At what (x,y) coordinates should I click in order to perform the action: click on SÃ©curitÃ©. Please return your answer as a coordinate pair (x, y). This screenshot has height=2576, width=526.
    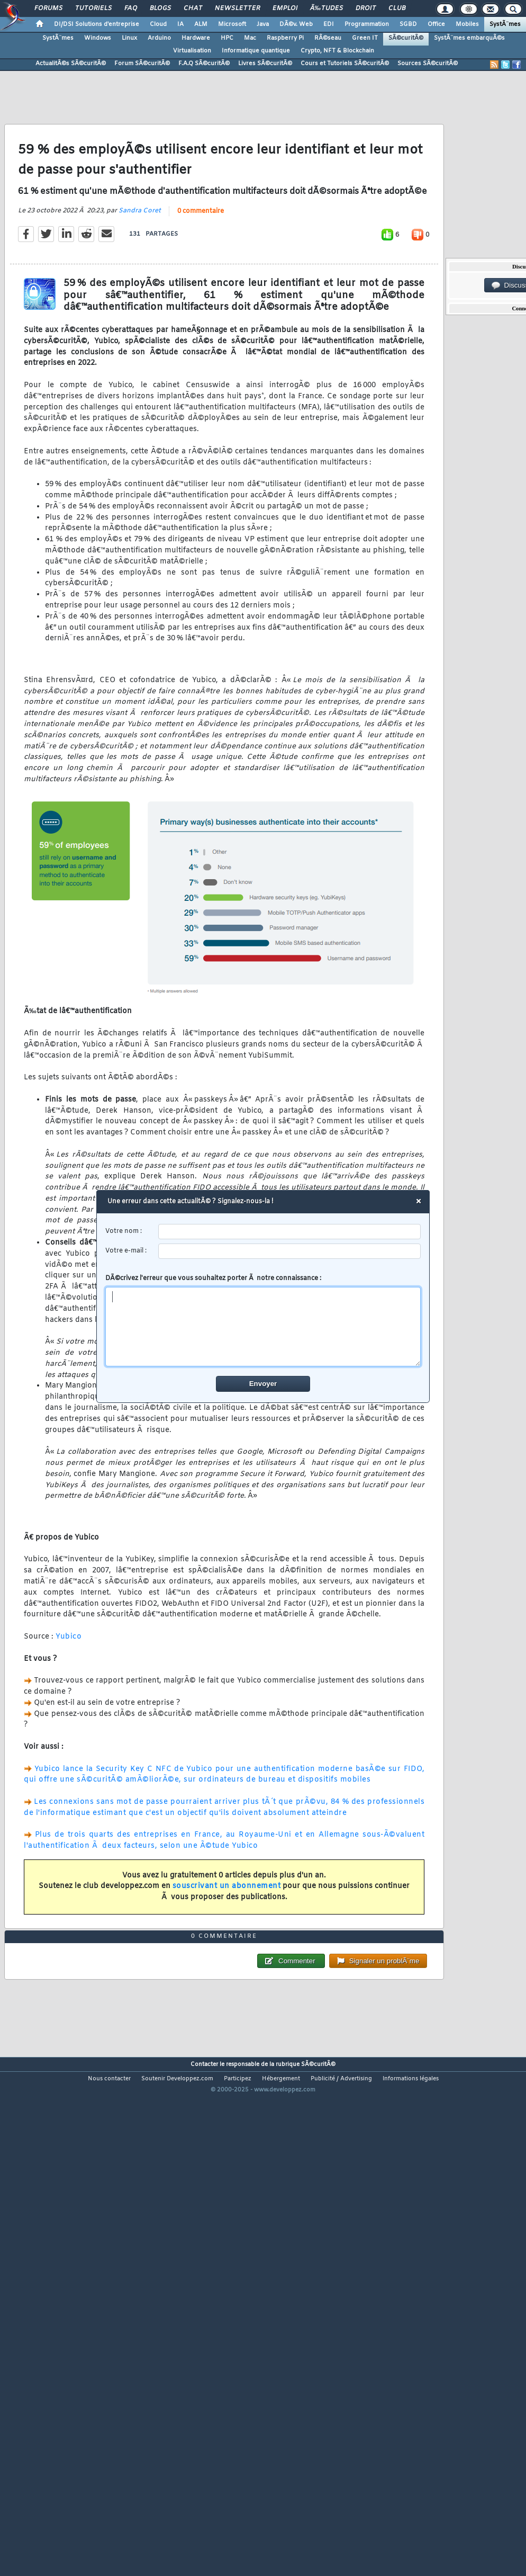
    Looking at the image, I should click on (405, 38).